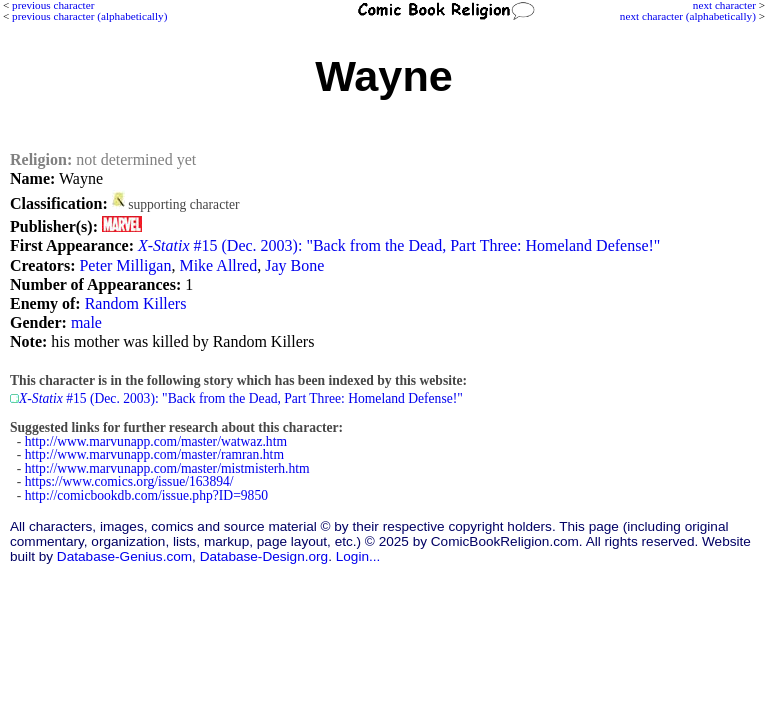  I want to click on Random Killers, so click(136, 303).